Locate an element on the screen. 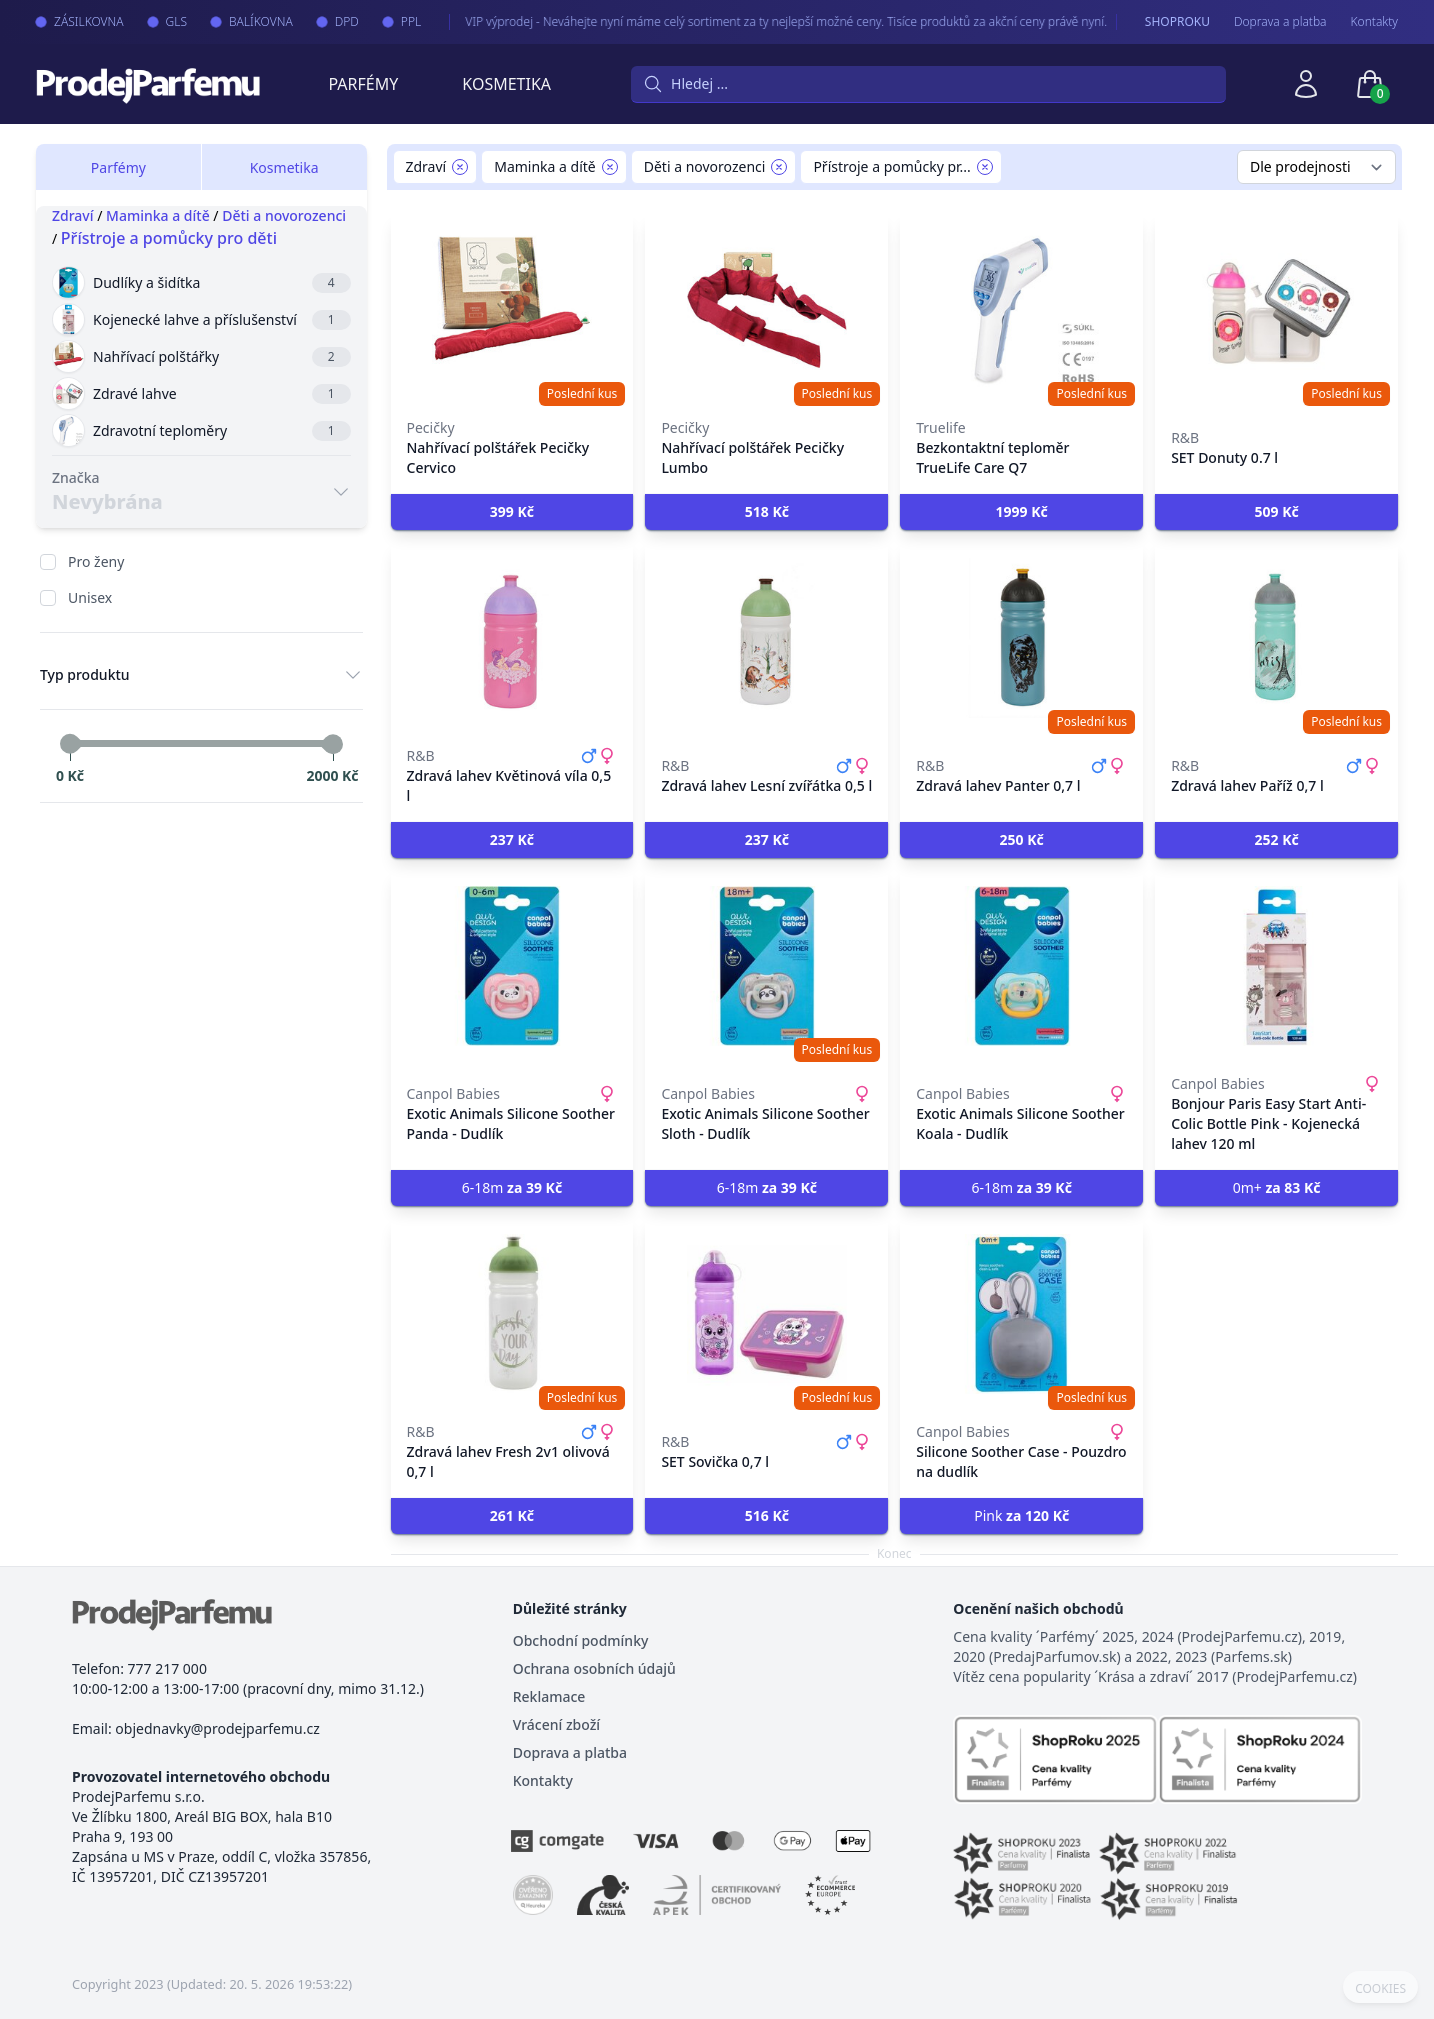 The width and height of the screenshot is (1434, 2019). [Remove filter Přístroje a pomůcky pro děti] is located at coordinates (985, 167).